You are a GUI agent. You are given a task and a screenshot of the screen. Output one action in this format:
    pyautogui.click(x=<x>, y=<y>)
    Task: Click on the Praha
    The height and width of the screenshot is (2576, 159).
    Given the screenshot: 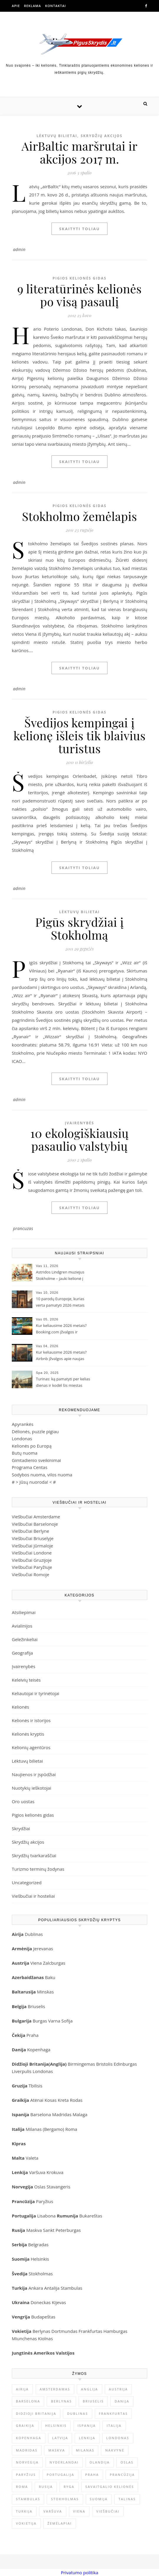 What is the action you would take?
    pyautogui.click(x=32, y=2035)
    